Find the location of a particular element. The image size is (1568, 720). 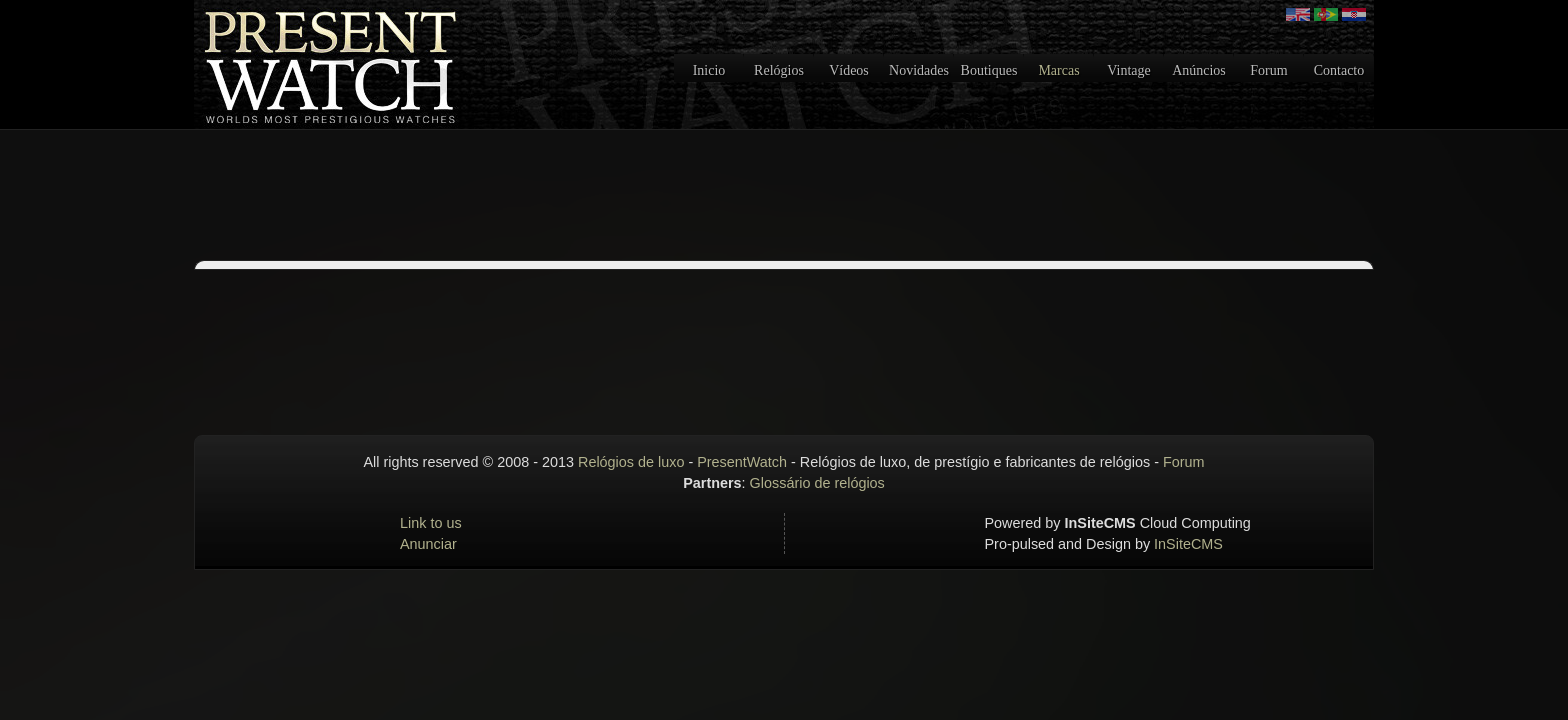

Marcas is located at coordinates (1058, 70).